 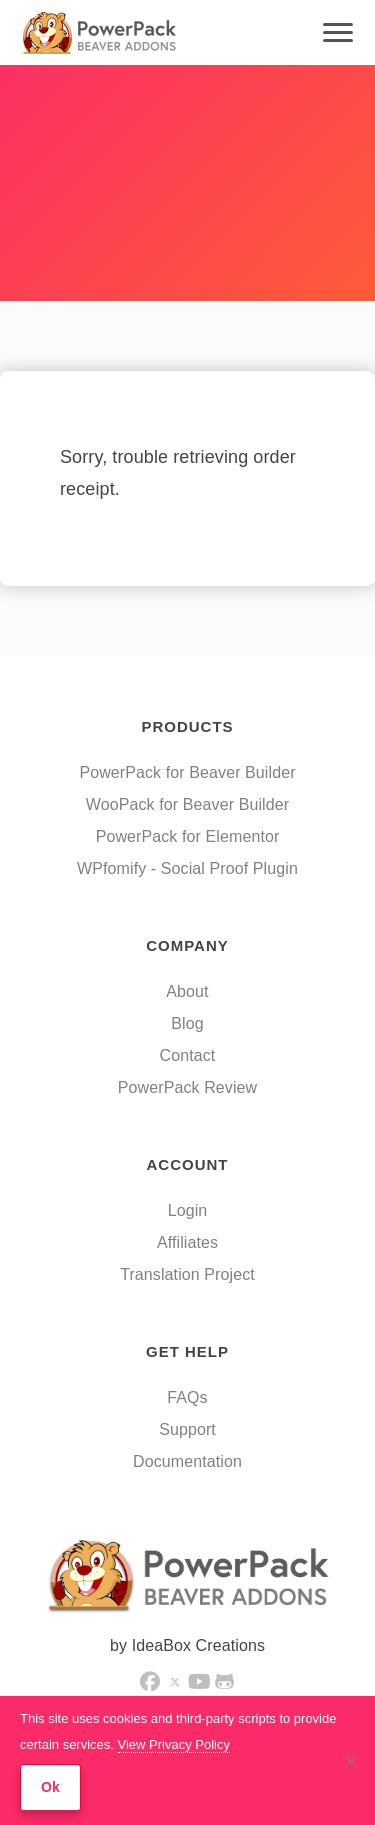 What do you see at coordinates (150, 1682) in the screenshot?
I see `[button]` at bounding box center [150, 1682].